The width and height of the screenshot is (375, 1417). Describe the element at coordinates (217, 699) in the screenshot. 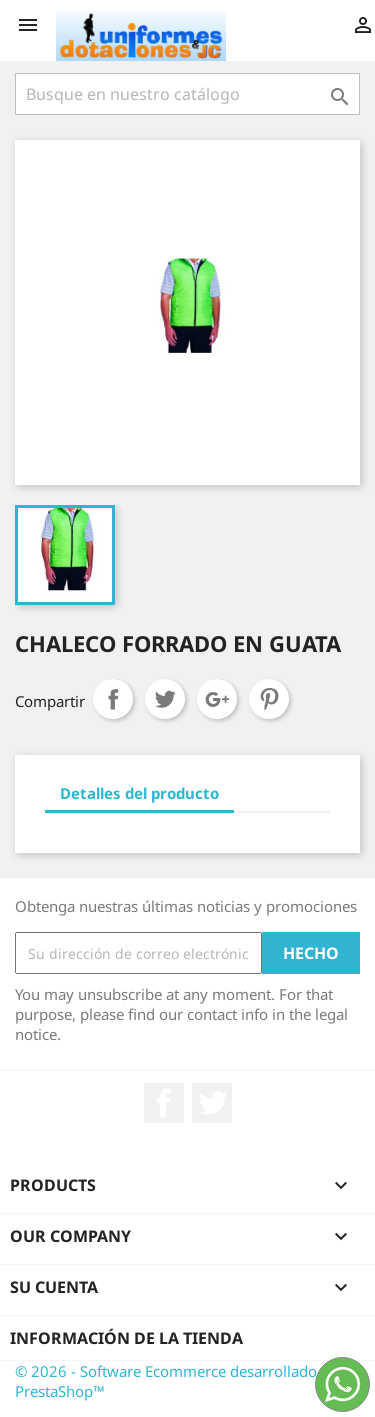

I see `Google+` at that location.